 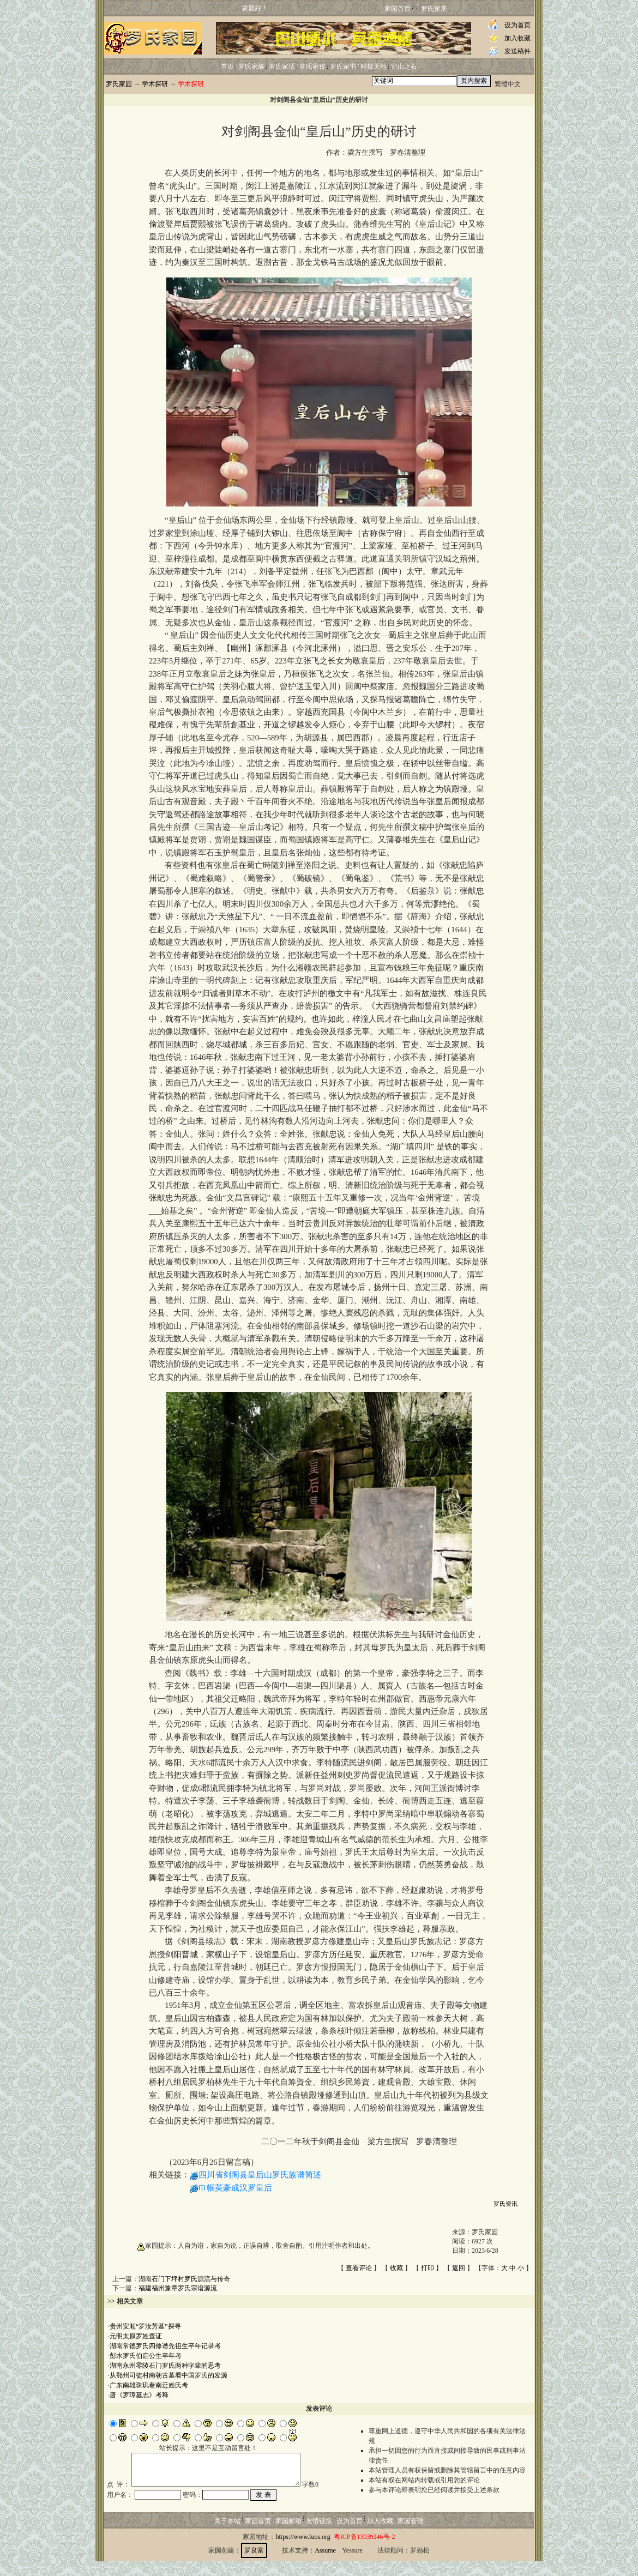 What do you see at coordinates (235, 2187) in the screenshot?
I see `巾帼英豪成汉罗皇后` at bounding box center [235, 2187].